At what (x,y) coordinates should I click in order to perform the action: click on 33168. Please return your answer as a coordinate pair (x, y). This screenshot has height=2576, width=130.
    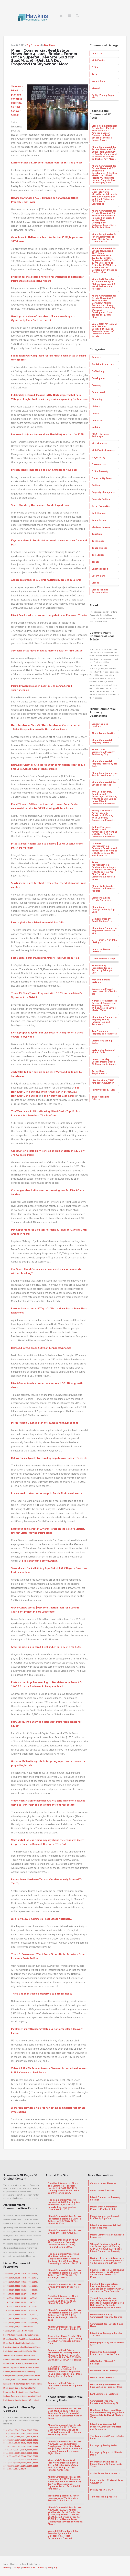
    Looking at the image, I should click on (23, 2310).